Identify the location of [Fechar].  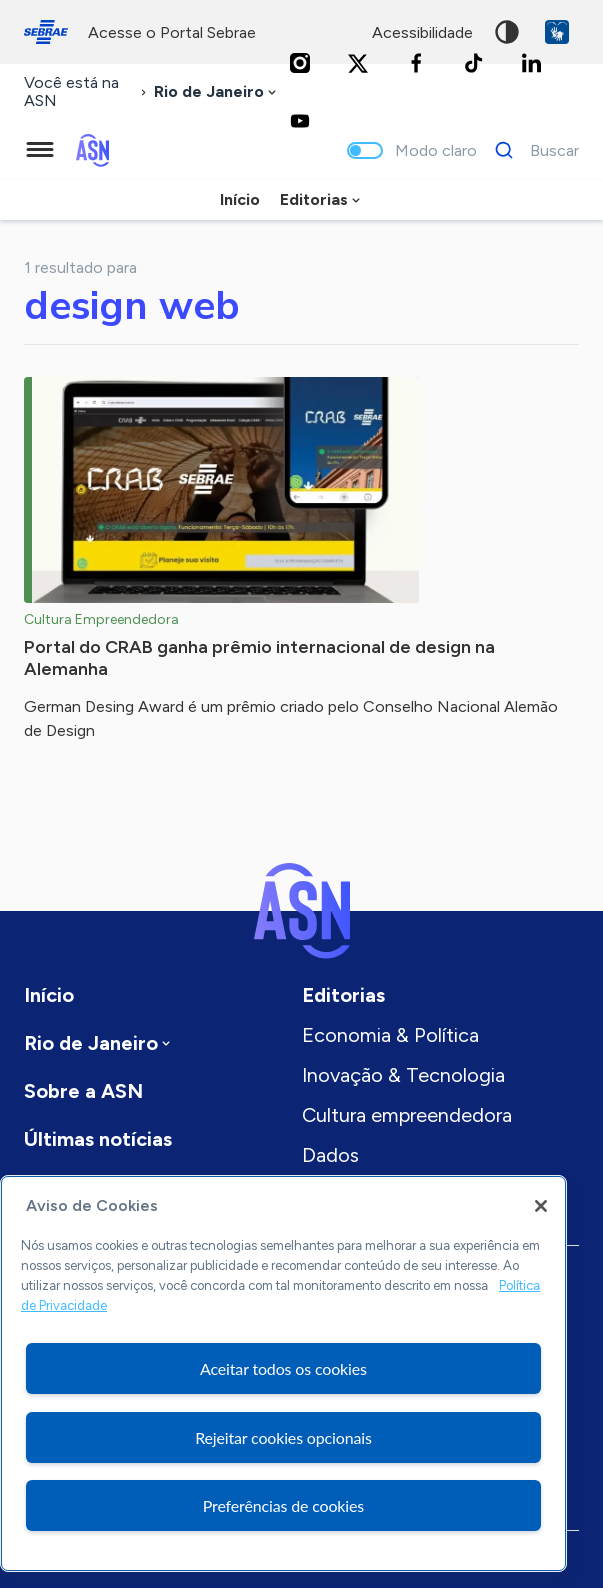
(541, 1206).